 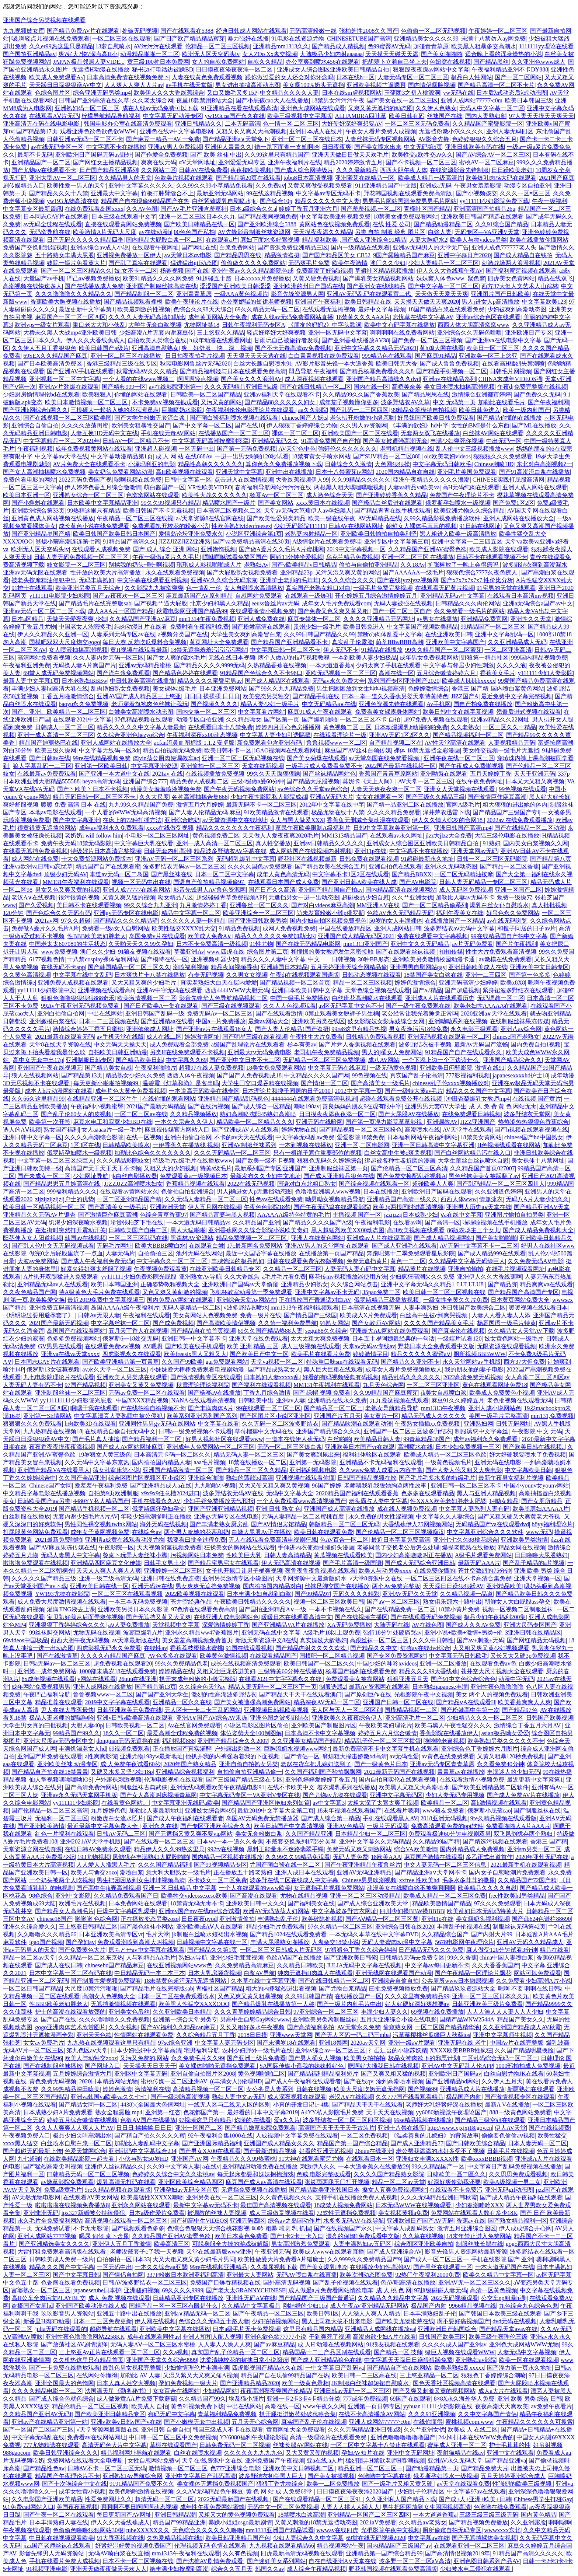 What do you see at coordinates (304, 418) in the screenshot?
I see `chinese国产人妖ts` at bounding box center [304, 418].